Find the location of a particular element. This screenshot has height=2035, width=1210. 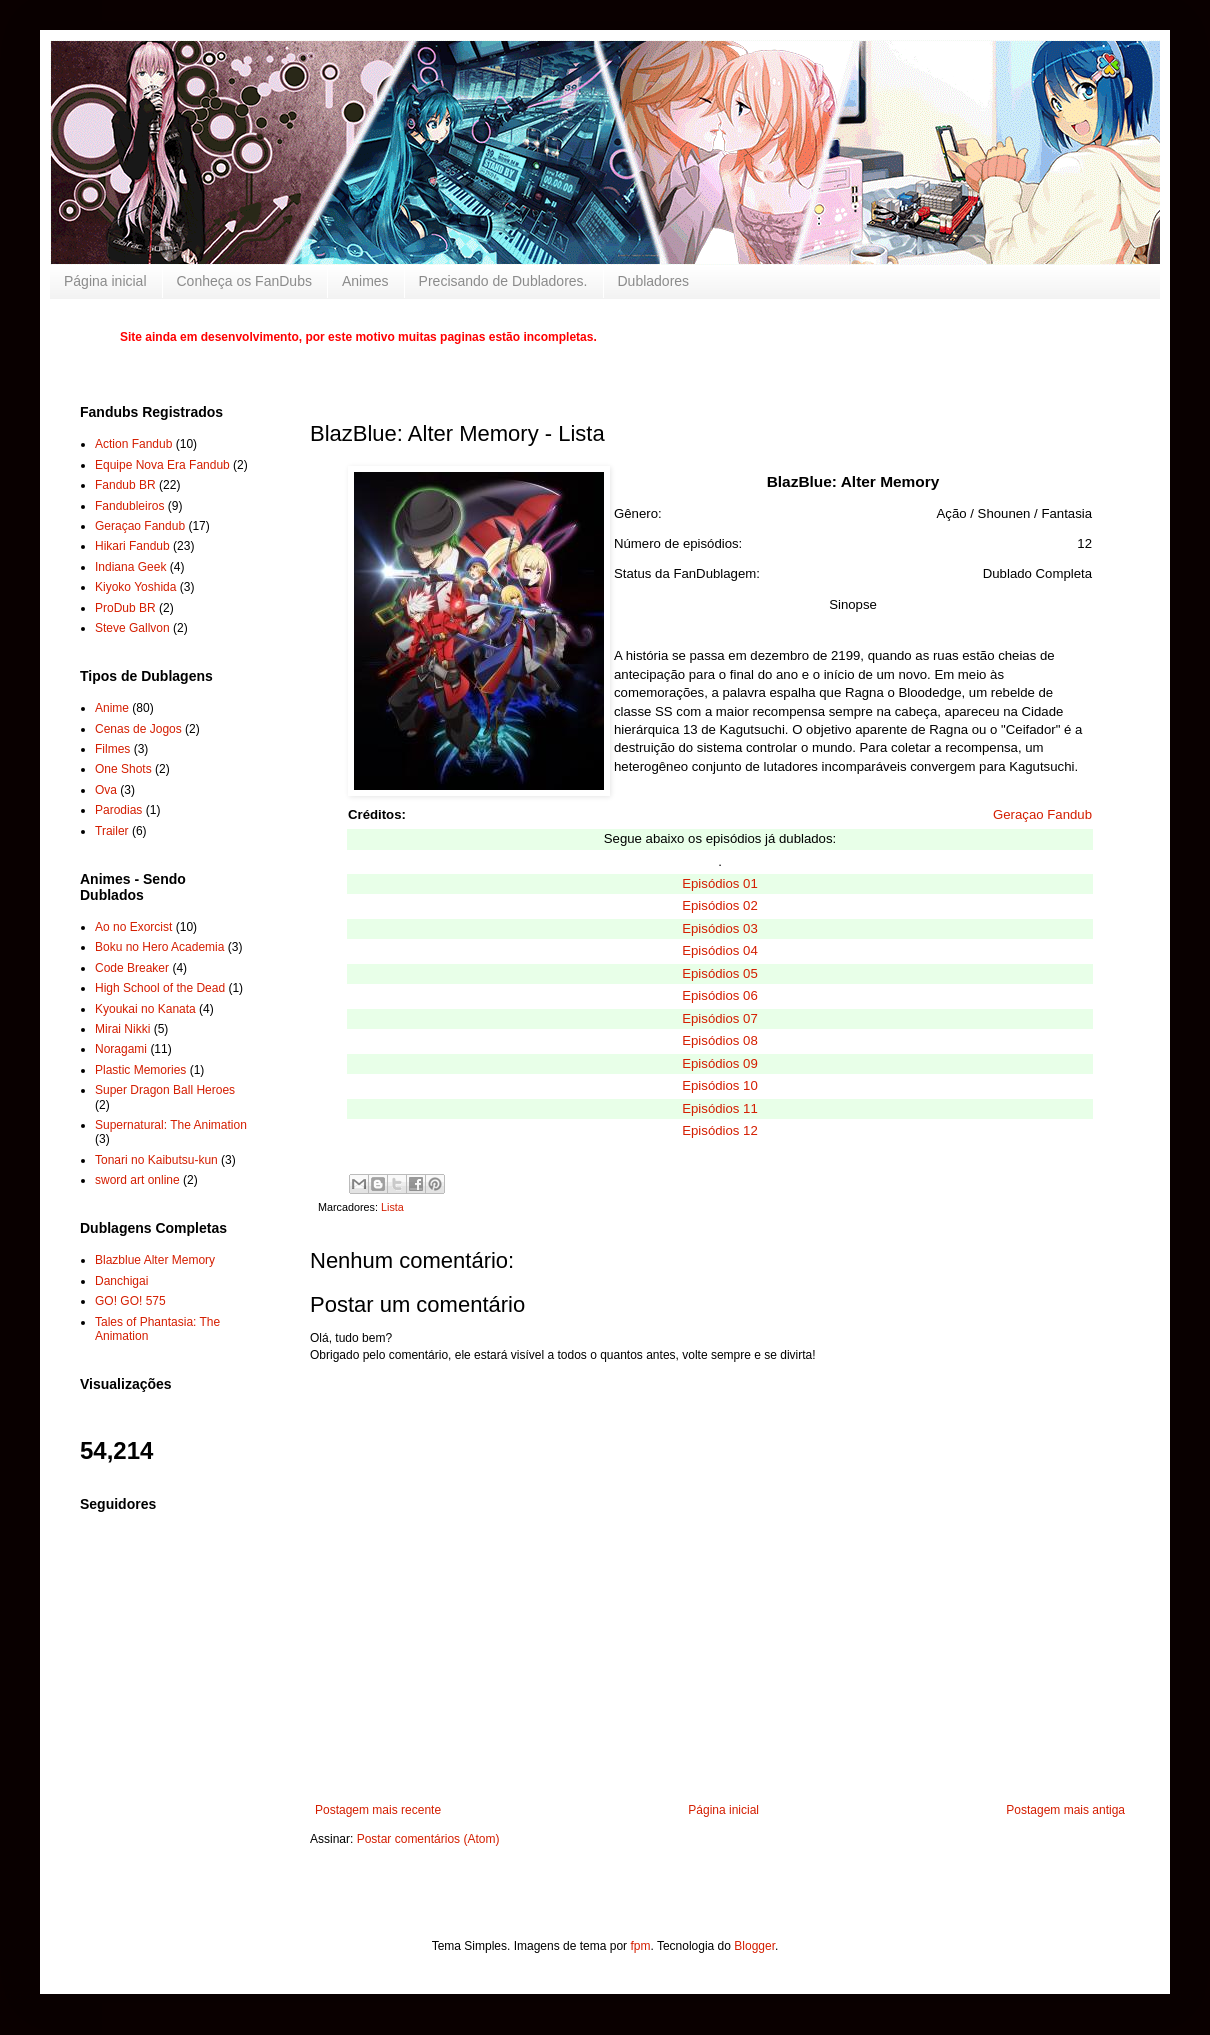

Episódios 07 is located at coordinates (720, 1018).